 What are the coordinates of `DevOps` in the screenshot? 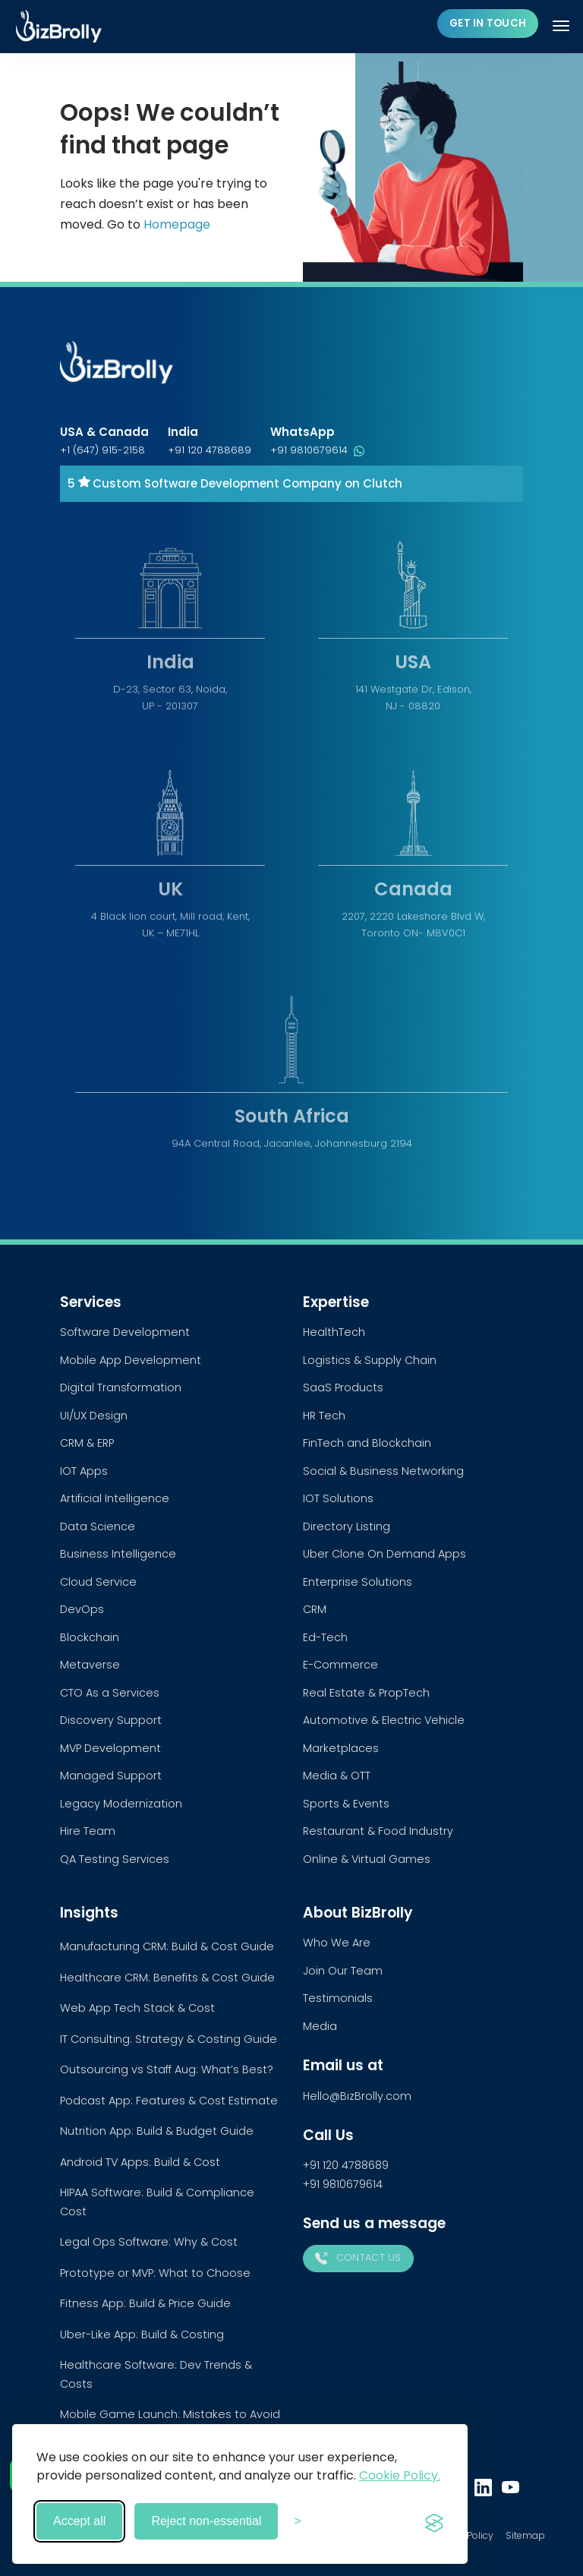 It's located at (82, 1609).